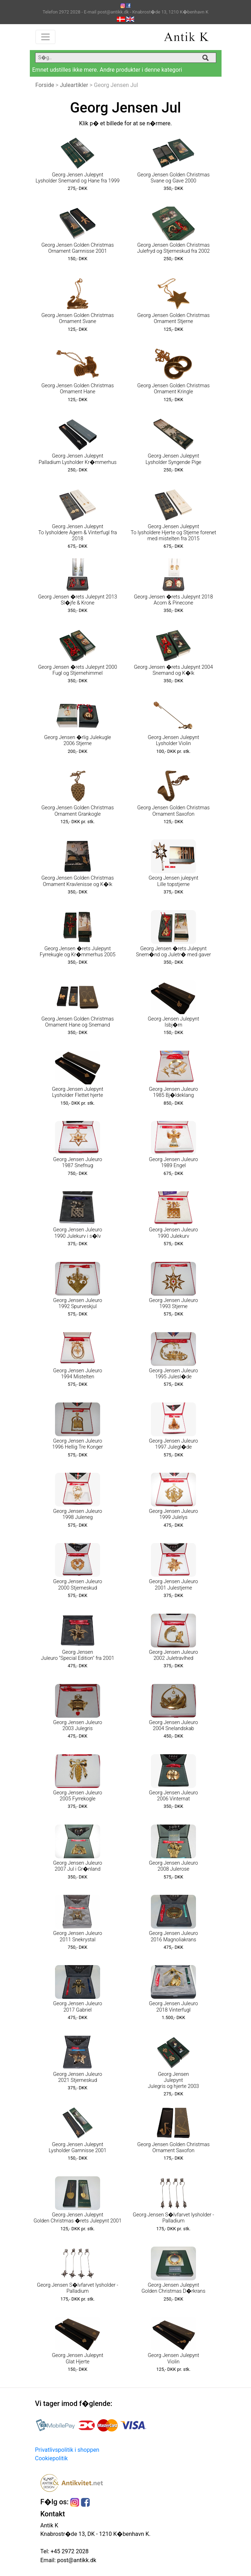 This screenshot has width=251, height=2576. What do you see at coordinates (173, 533) in the screenshot?
I see `Georg Jensen Julepynt To lysholdere Hjerte og Stjerne forenet med mistelten fra 2015` at bounding box center [173, 533].